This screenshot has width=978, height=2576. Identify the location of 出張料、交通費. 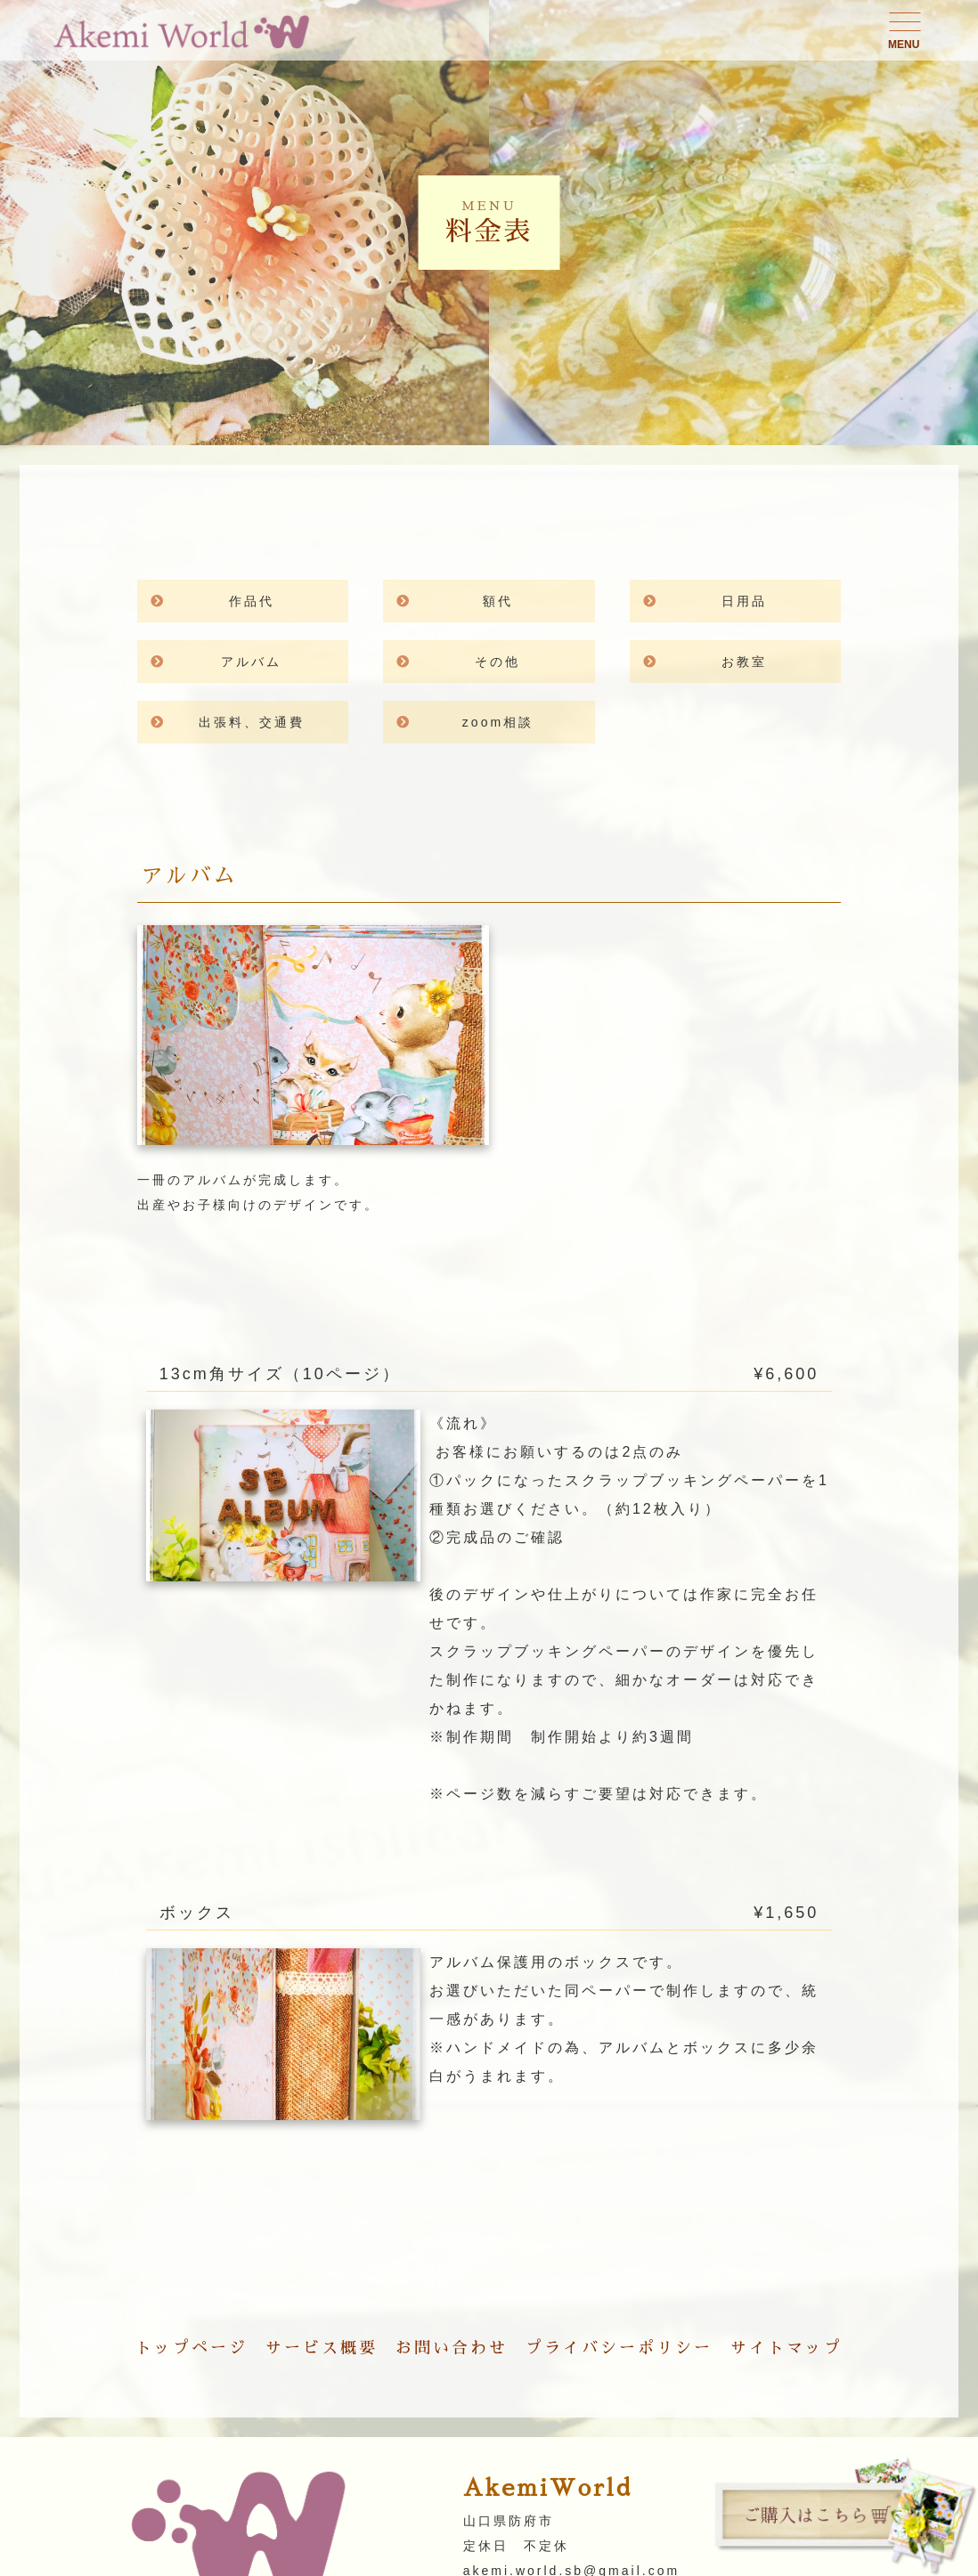
(252, 722).